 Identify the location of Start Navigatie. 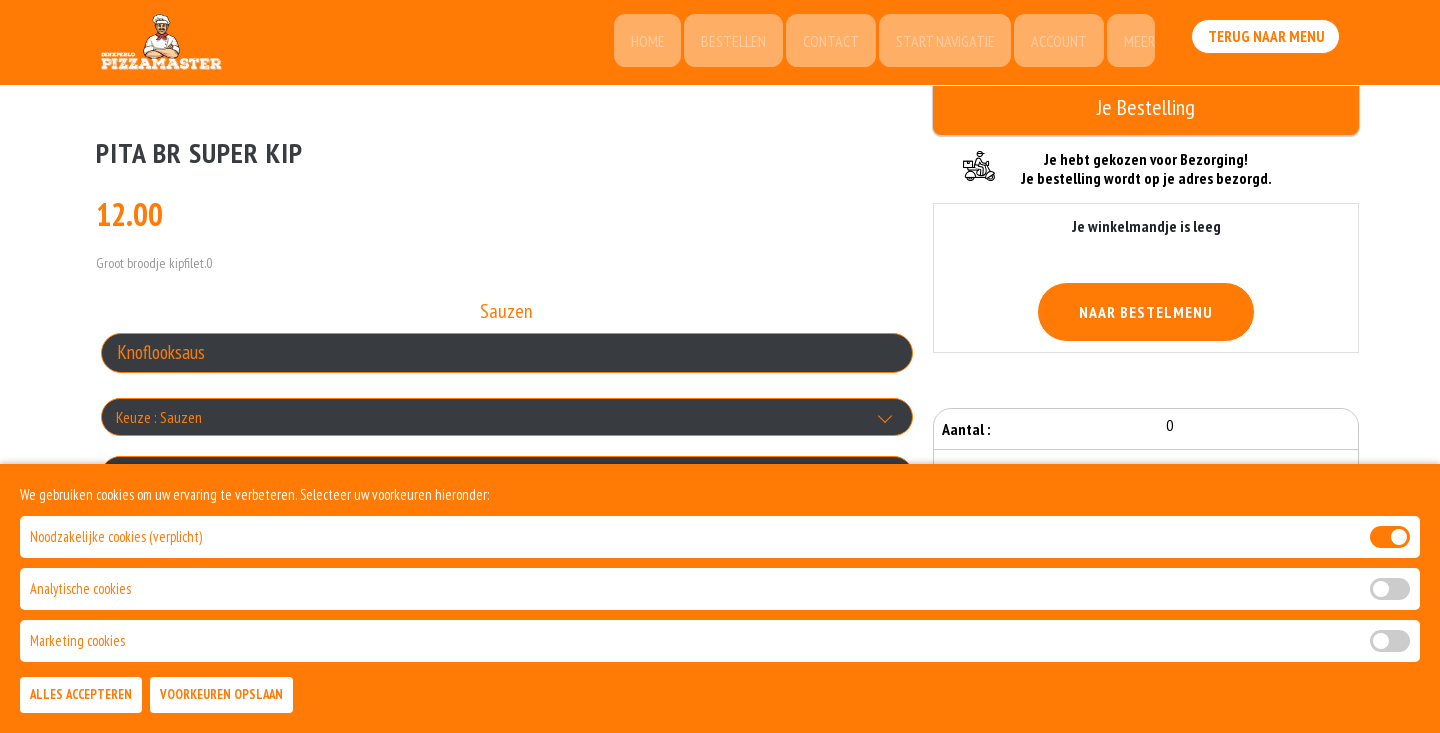
(937, 45).